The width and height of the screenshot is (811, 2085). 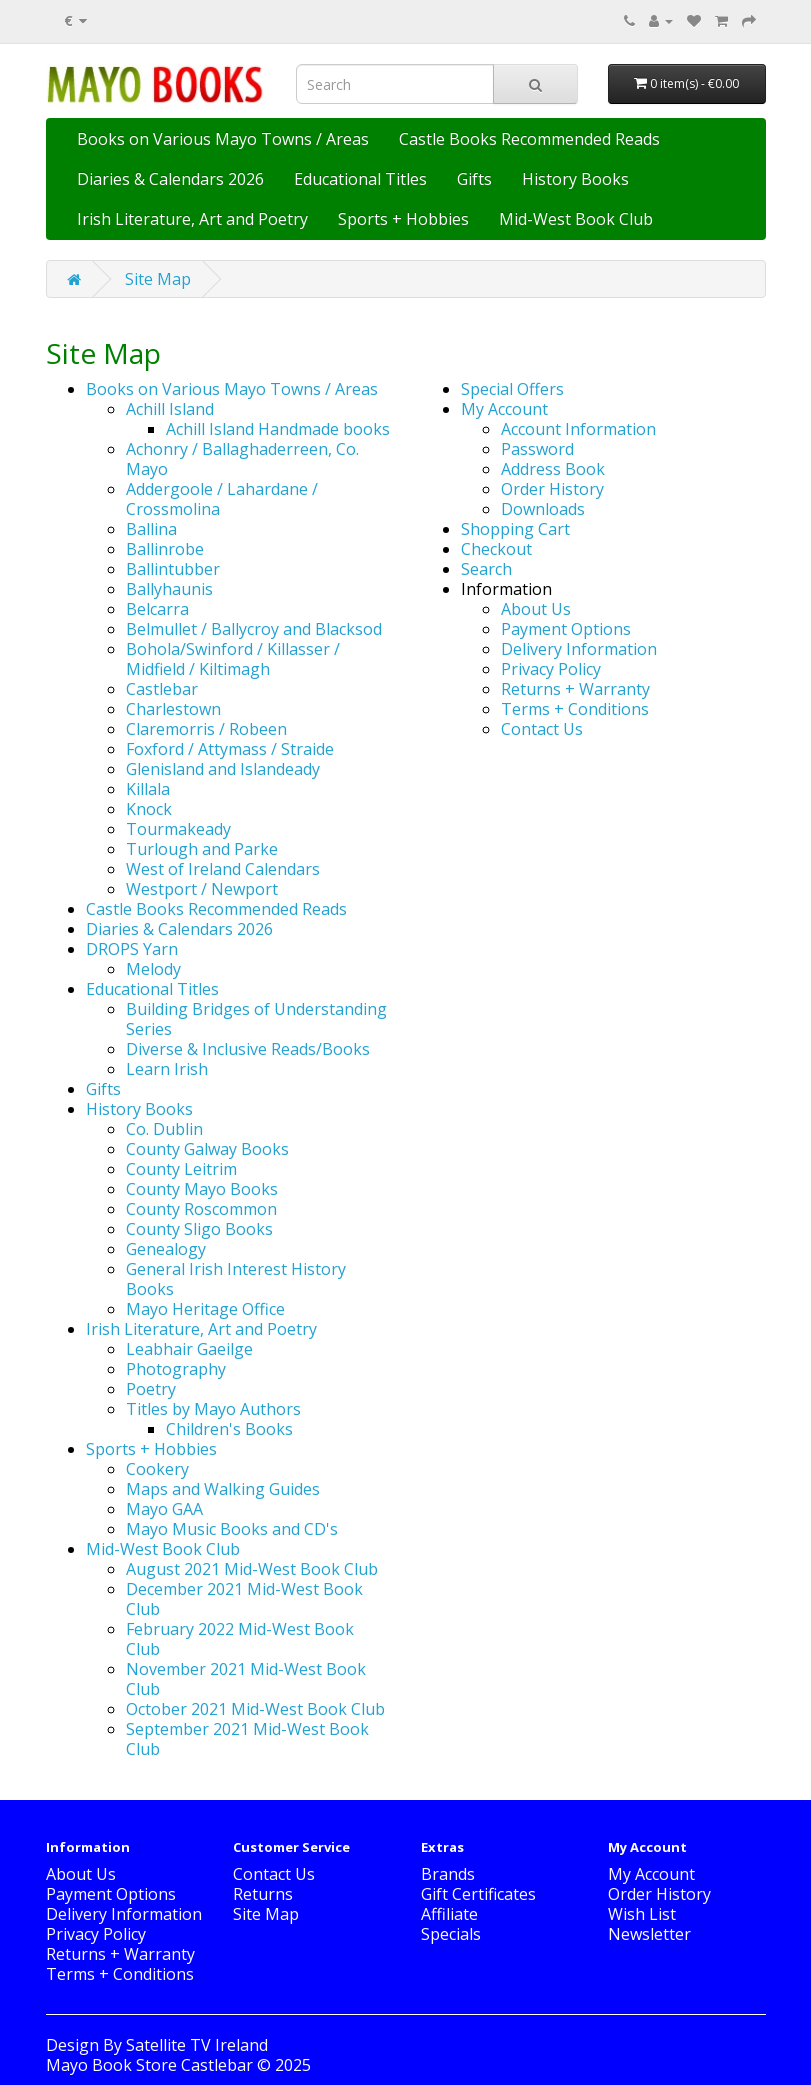 What do you see at coordinates (496, 549) in the screenshot?
I see `Checkout` at bounding box center [496, 549].